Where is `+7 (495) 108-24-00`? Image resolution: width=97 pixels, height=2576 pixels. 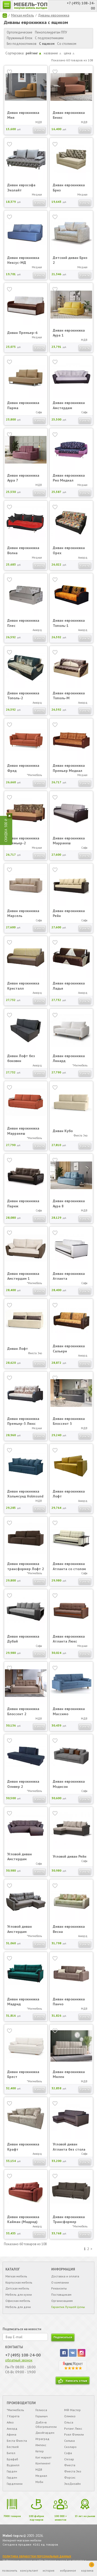
+7 (495) 108-24-00 is located at coordinates (23, 2355).